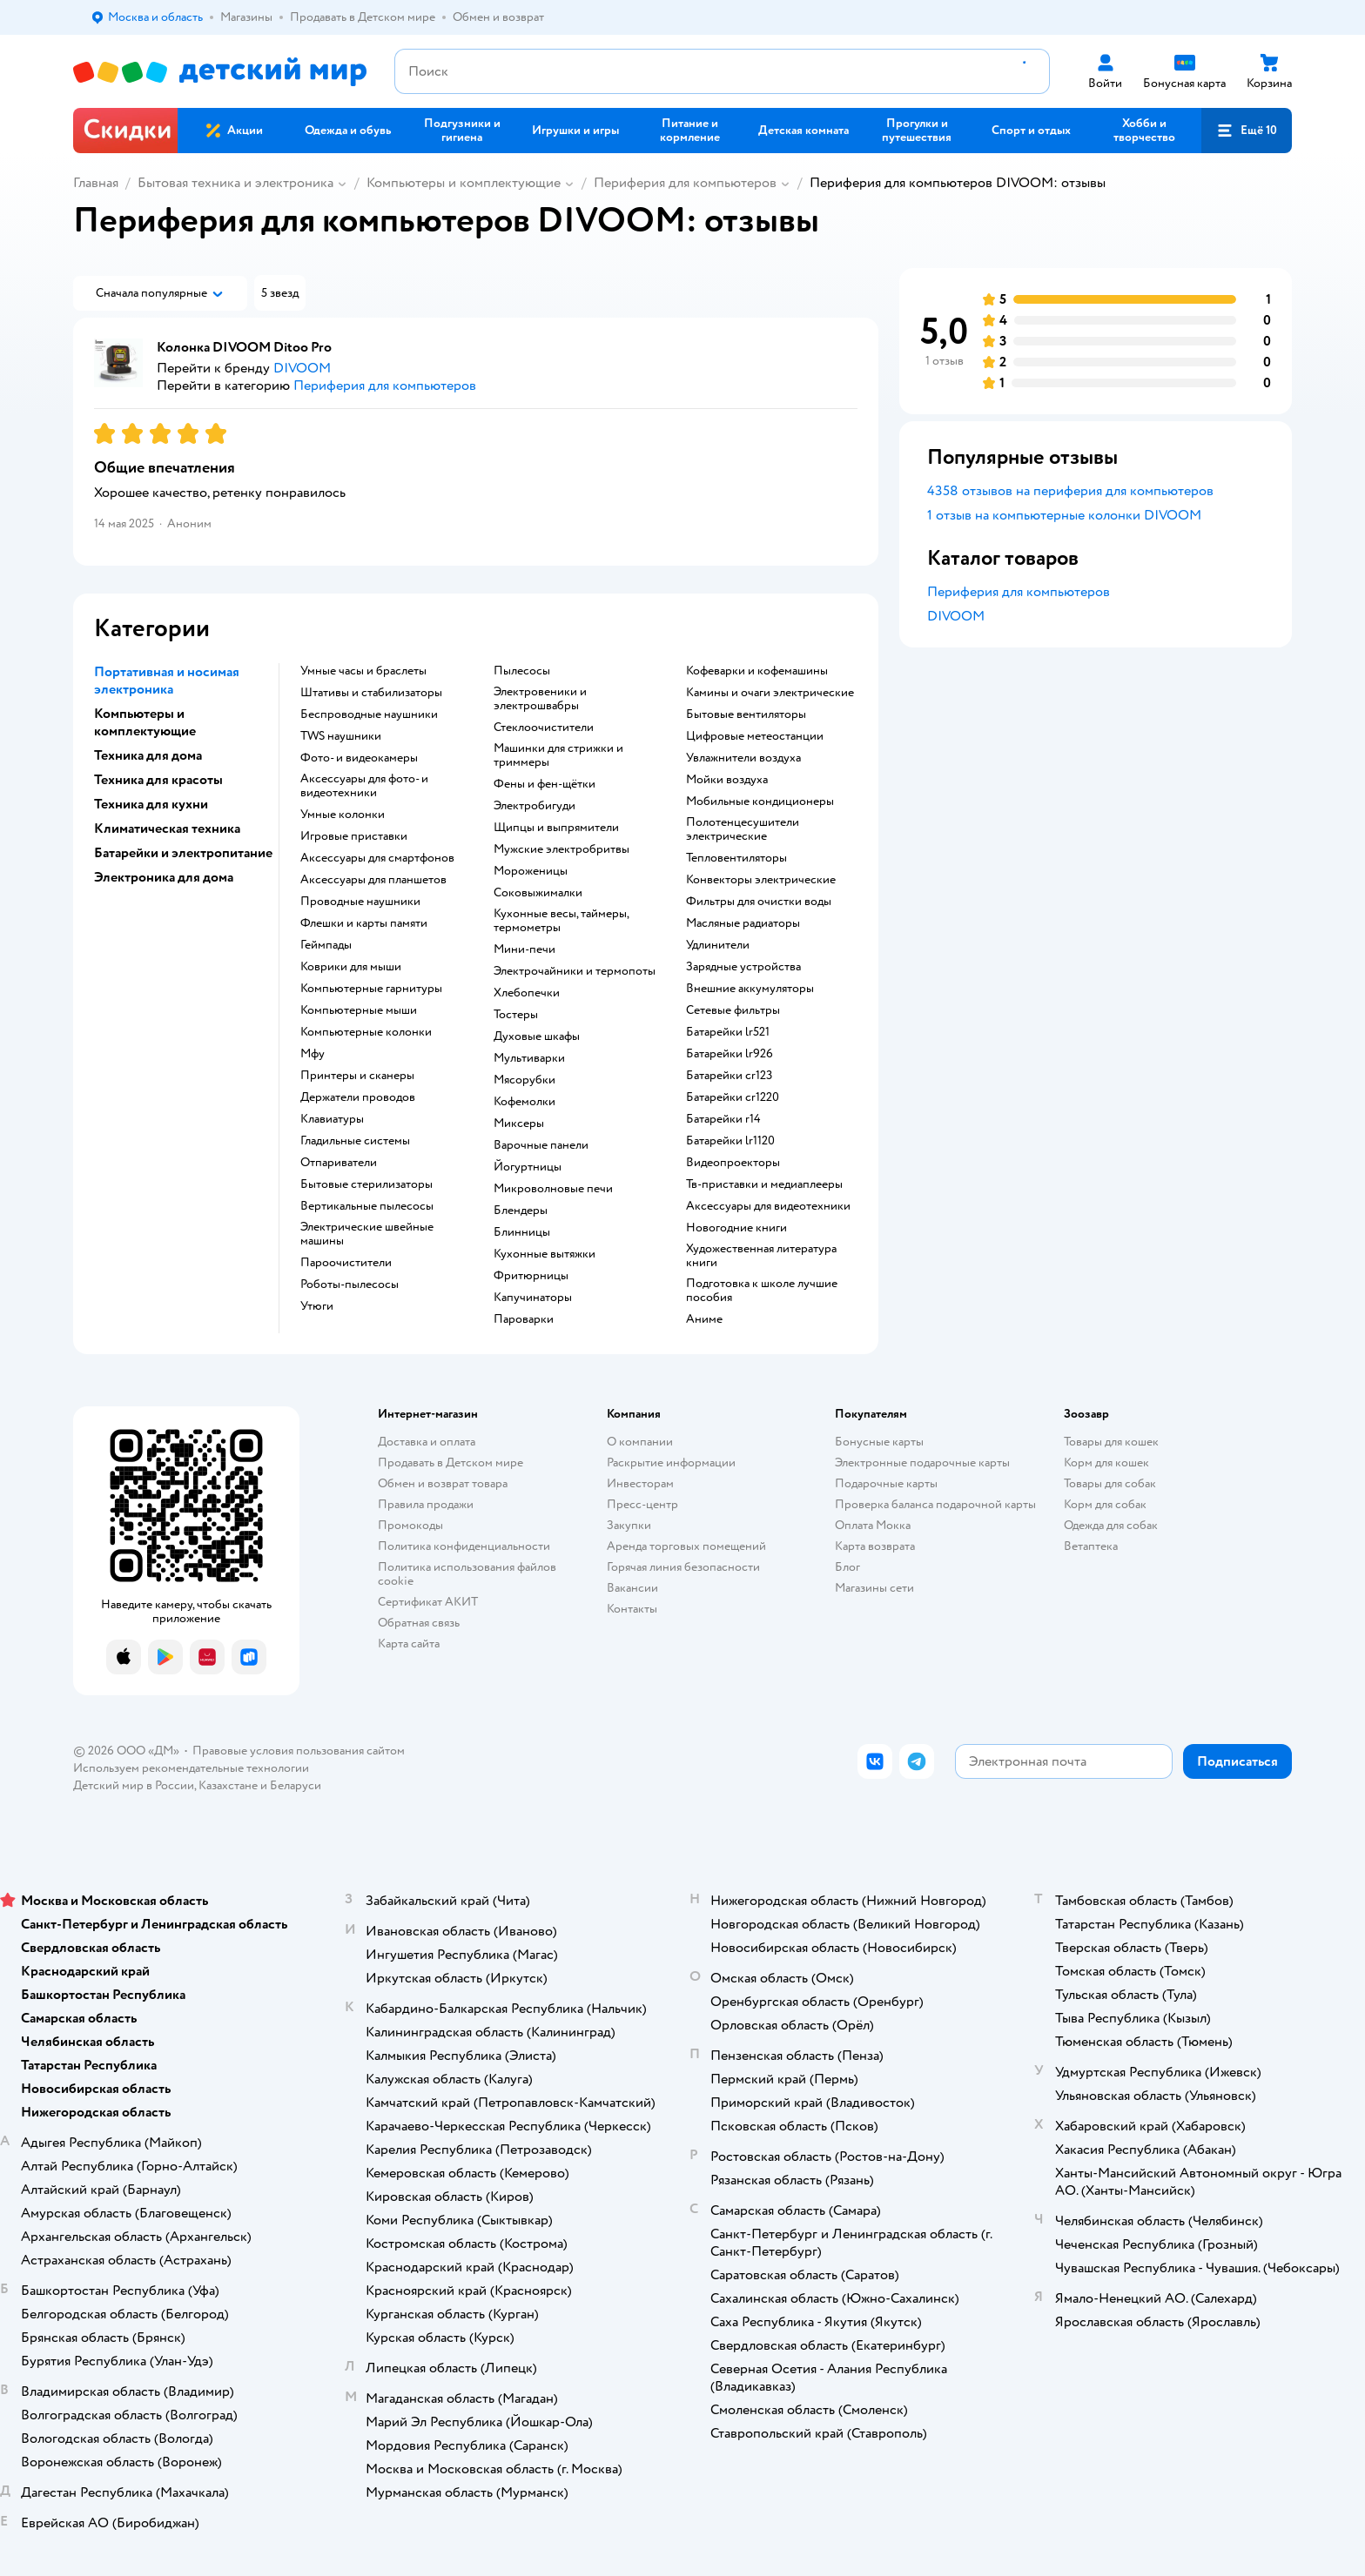 The width and height of the screenshot is (1365, 2576). I want to click on капучинаторы, so click(533, 1298).